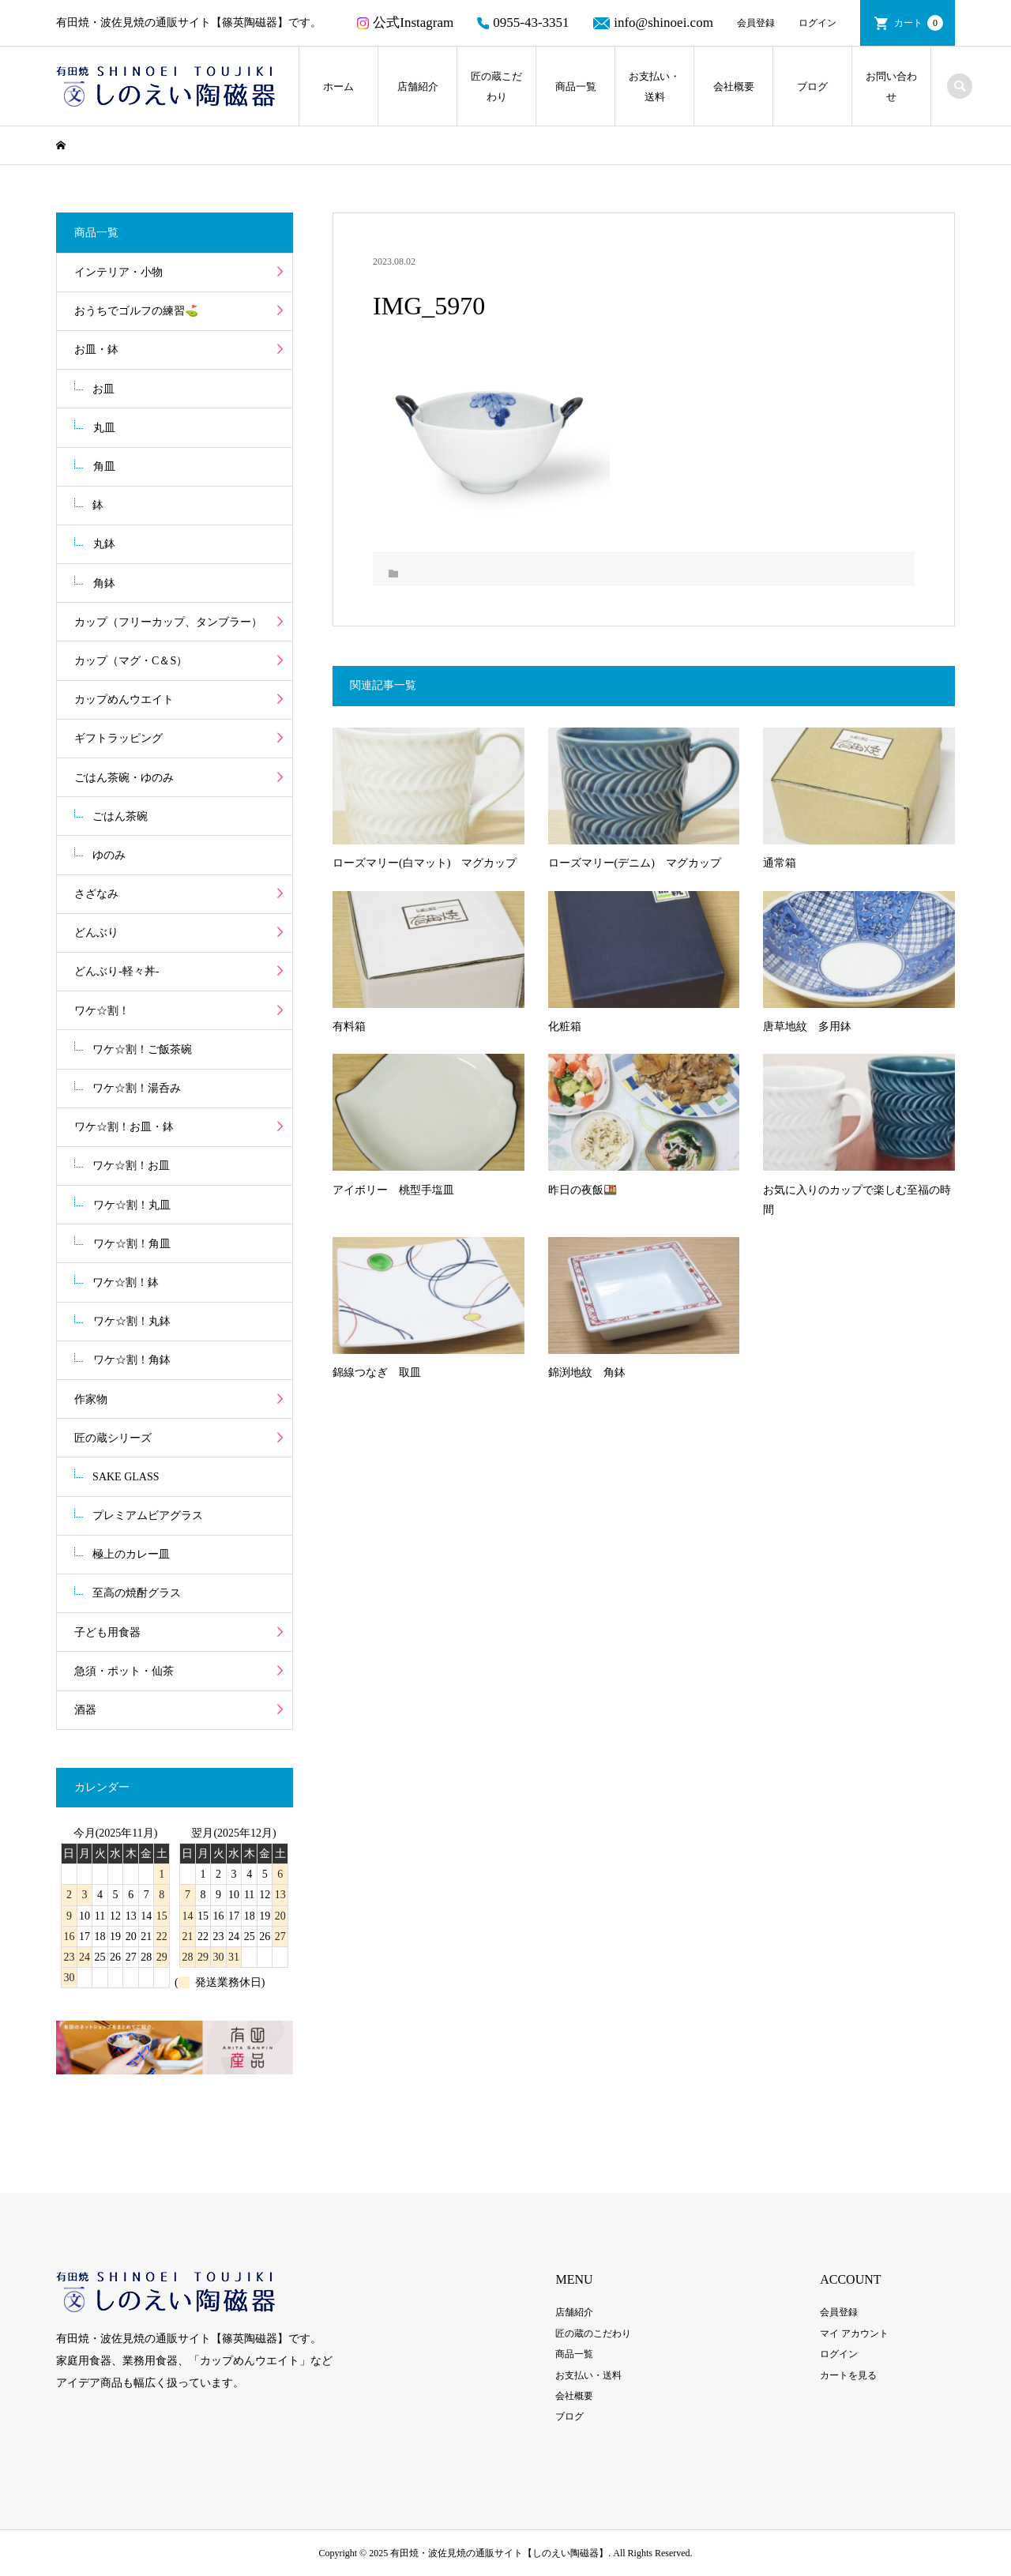  I want to click on ワケ☆割！鉢, so click(125, 1282).